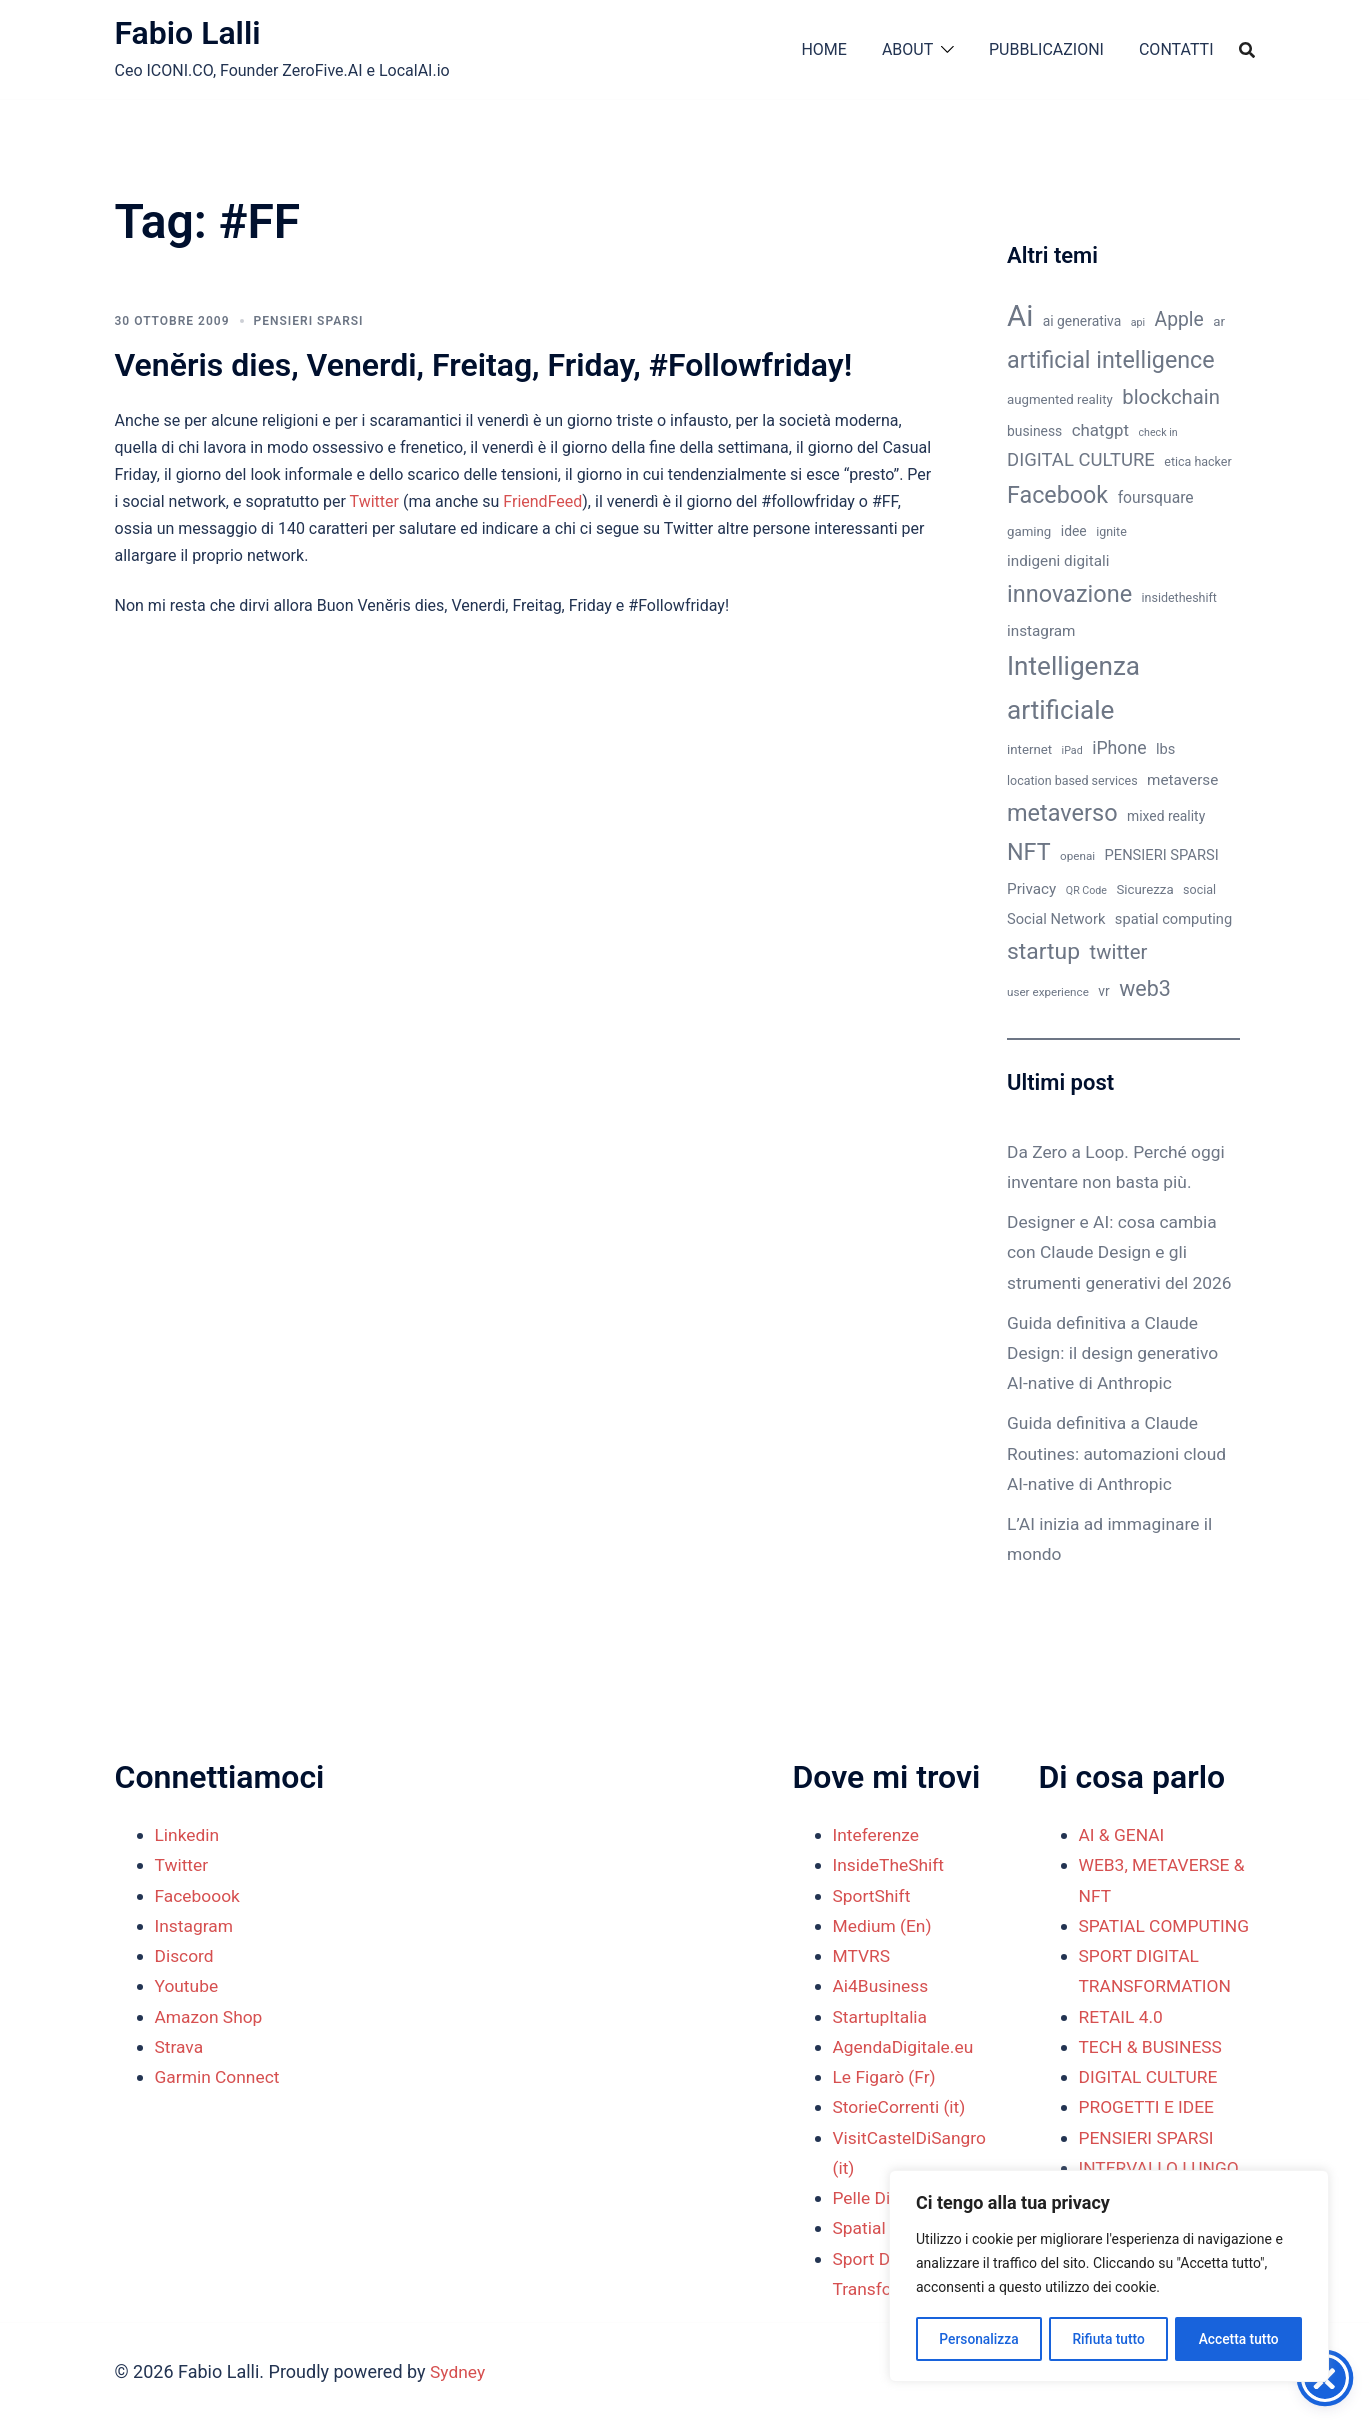  What do you see at coordinates (1219, 321) in the screenshot?
I see `ar [ar (11 elementi)]` at bounding box center [1219, 321].